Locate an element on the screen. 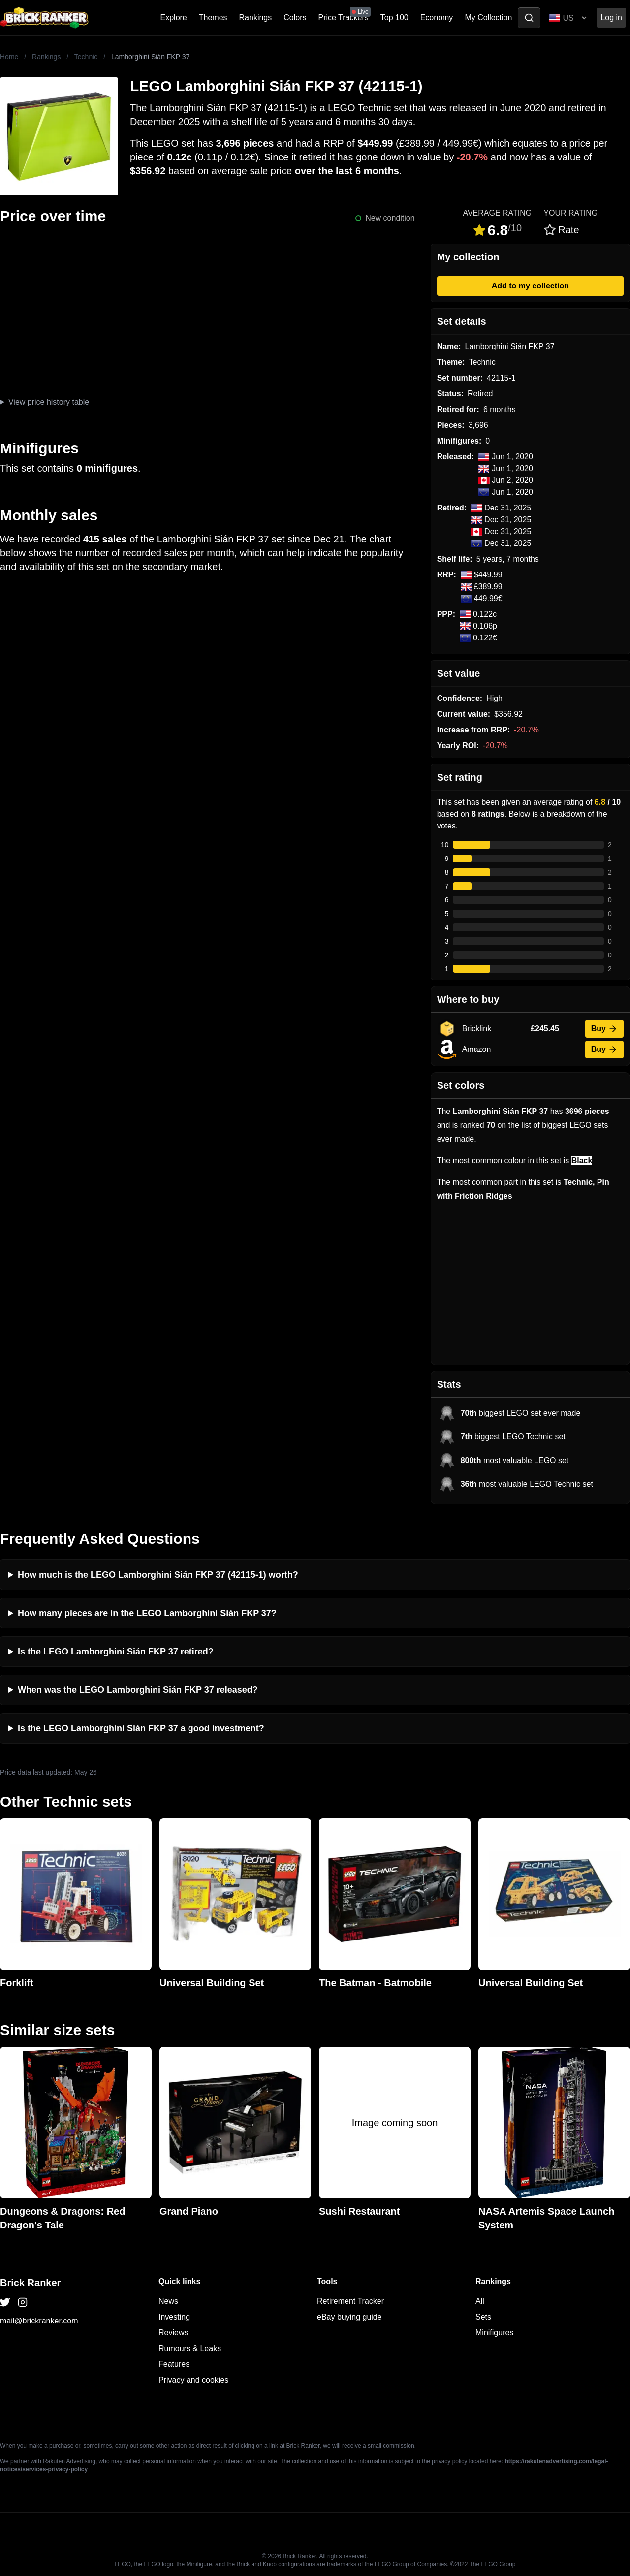 This screenshot has width=630, height=2576. When was the LEGO Lamborghini Sián FKP 37 released? is located at coordinates (138, 1690).